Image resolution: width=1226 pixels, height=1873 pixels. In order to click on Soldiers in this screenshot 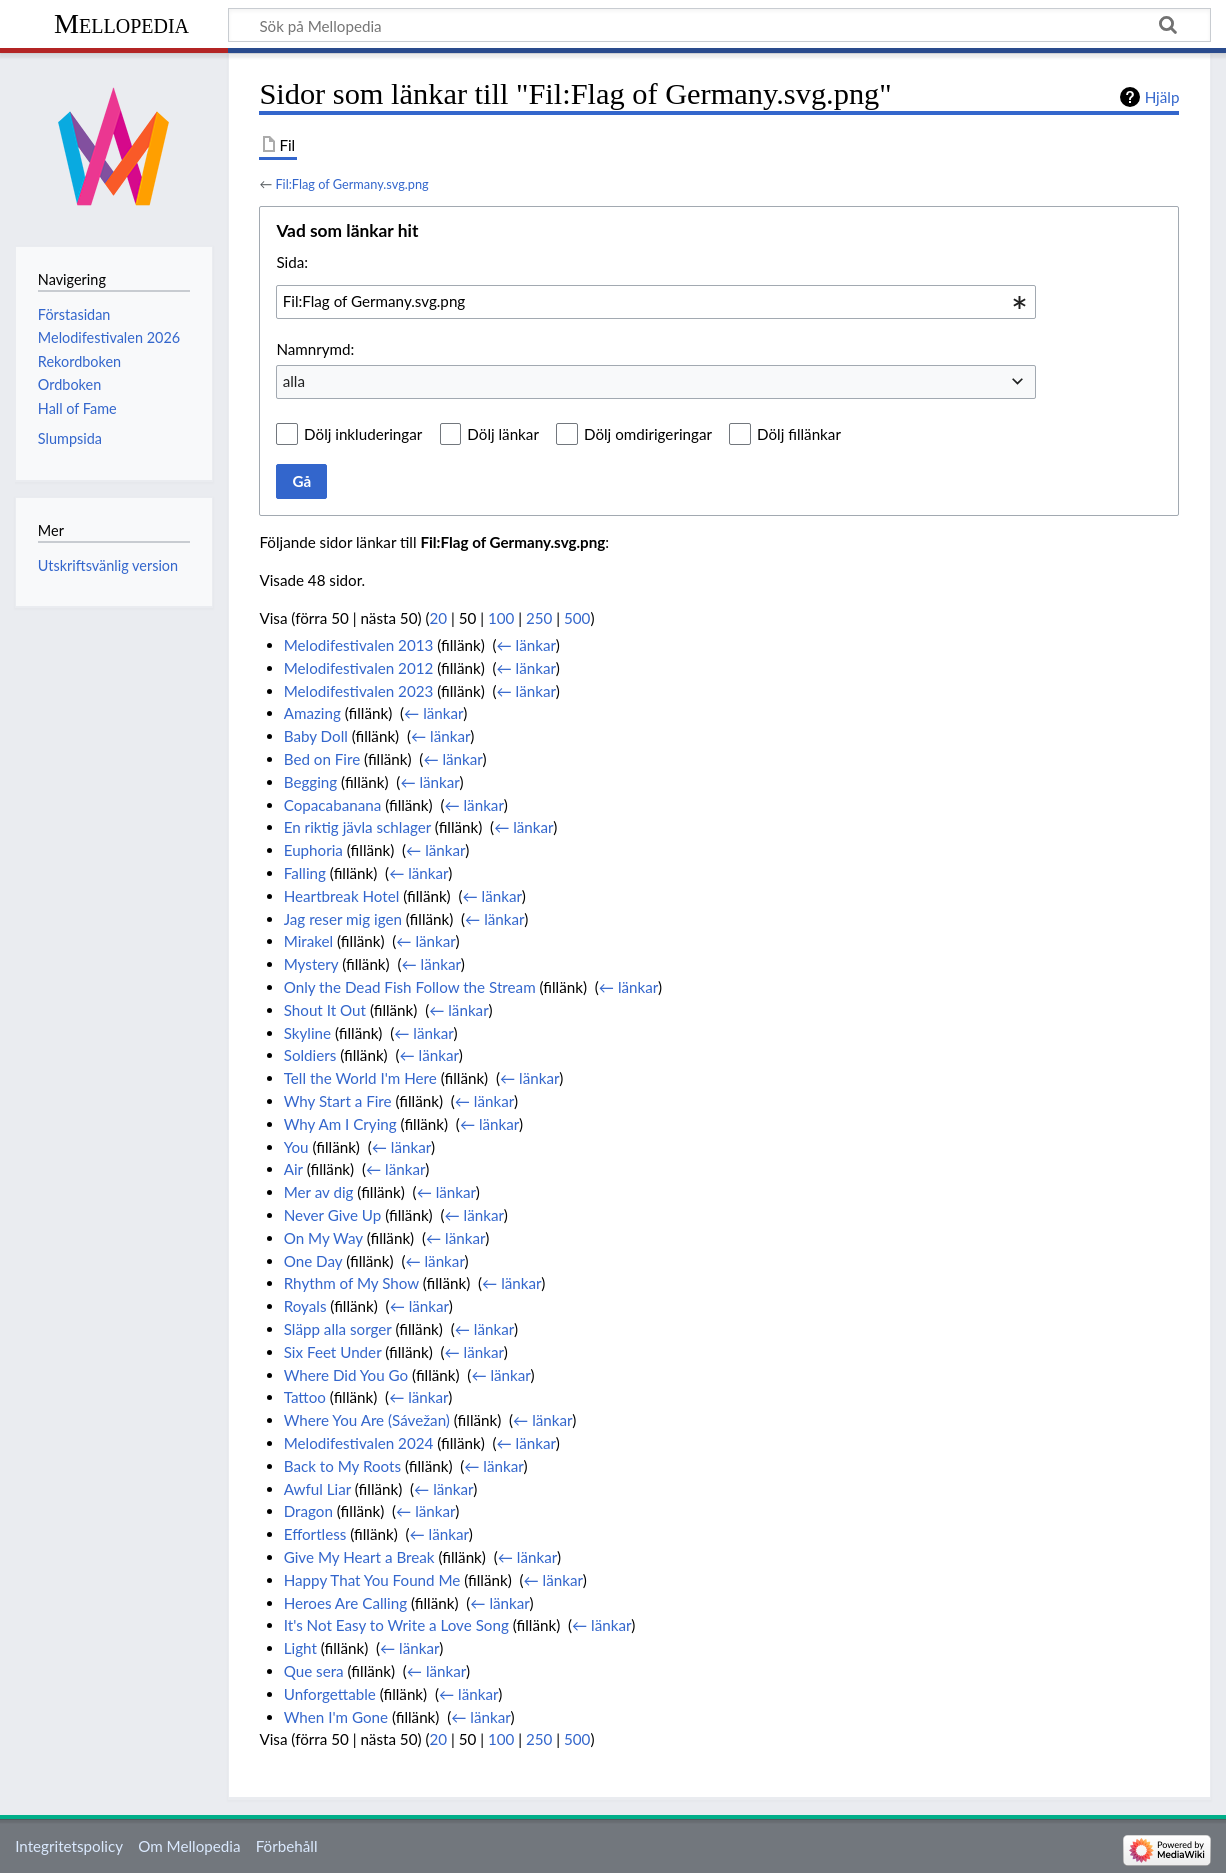, I will do `click(310, 1055)`.